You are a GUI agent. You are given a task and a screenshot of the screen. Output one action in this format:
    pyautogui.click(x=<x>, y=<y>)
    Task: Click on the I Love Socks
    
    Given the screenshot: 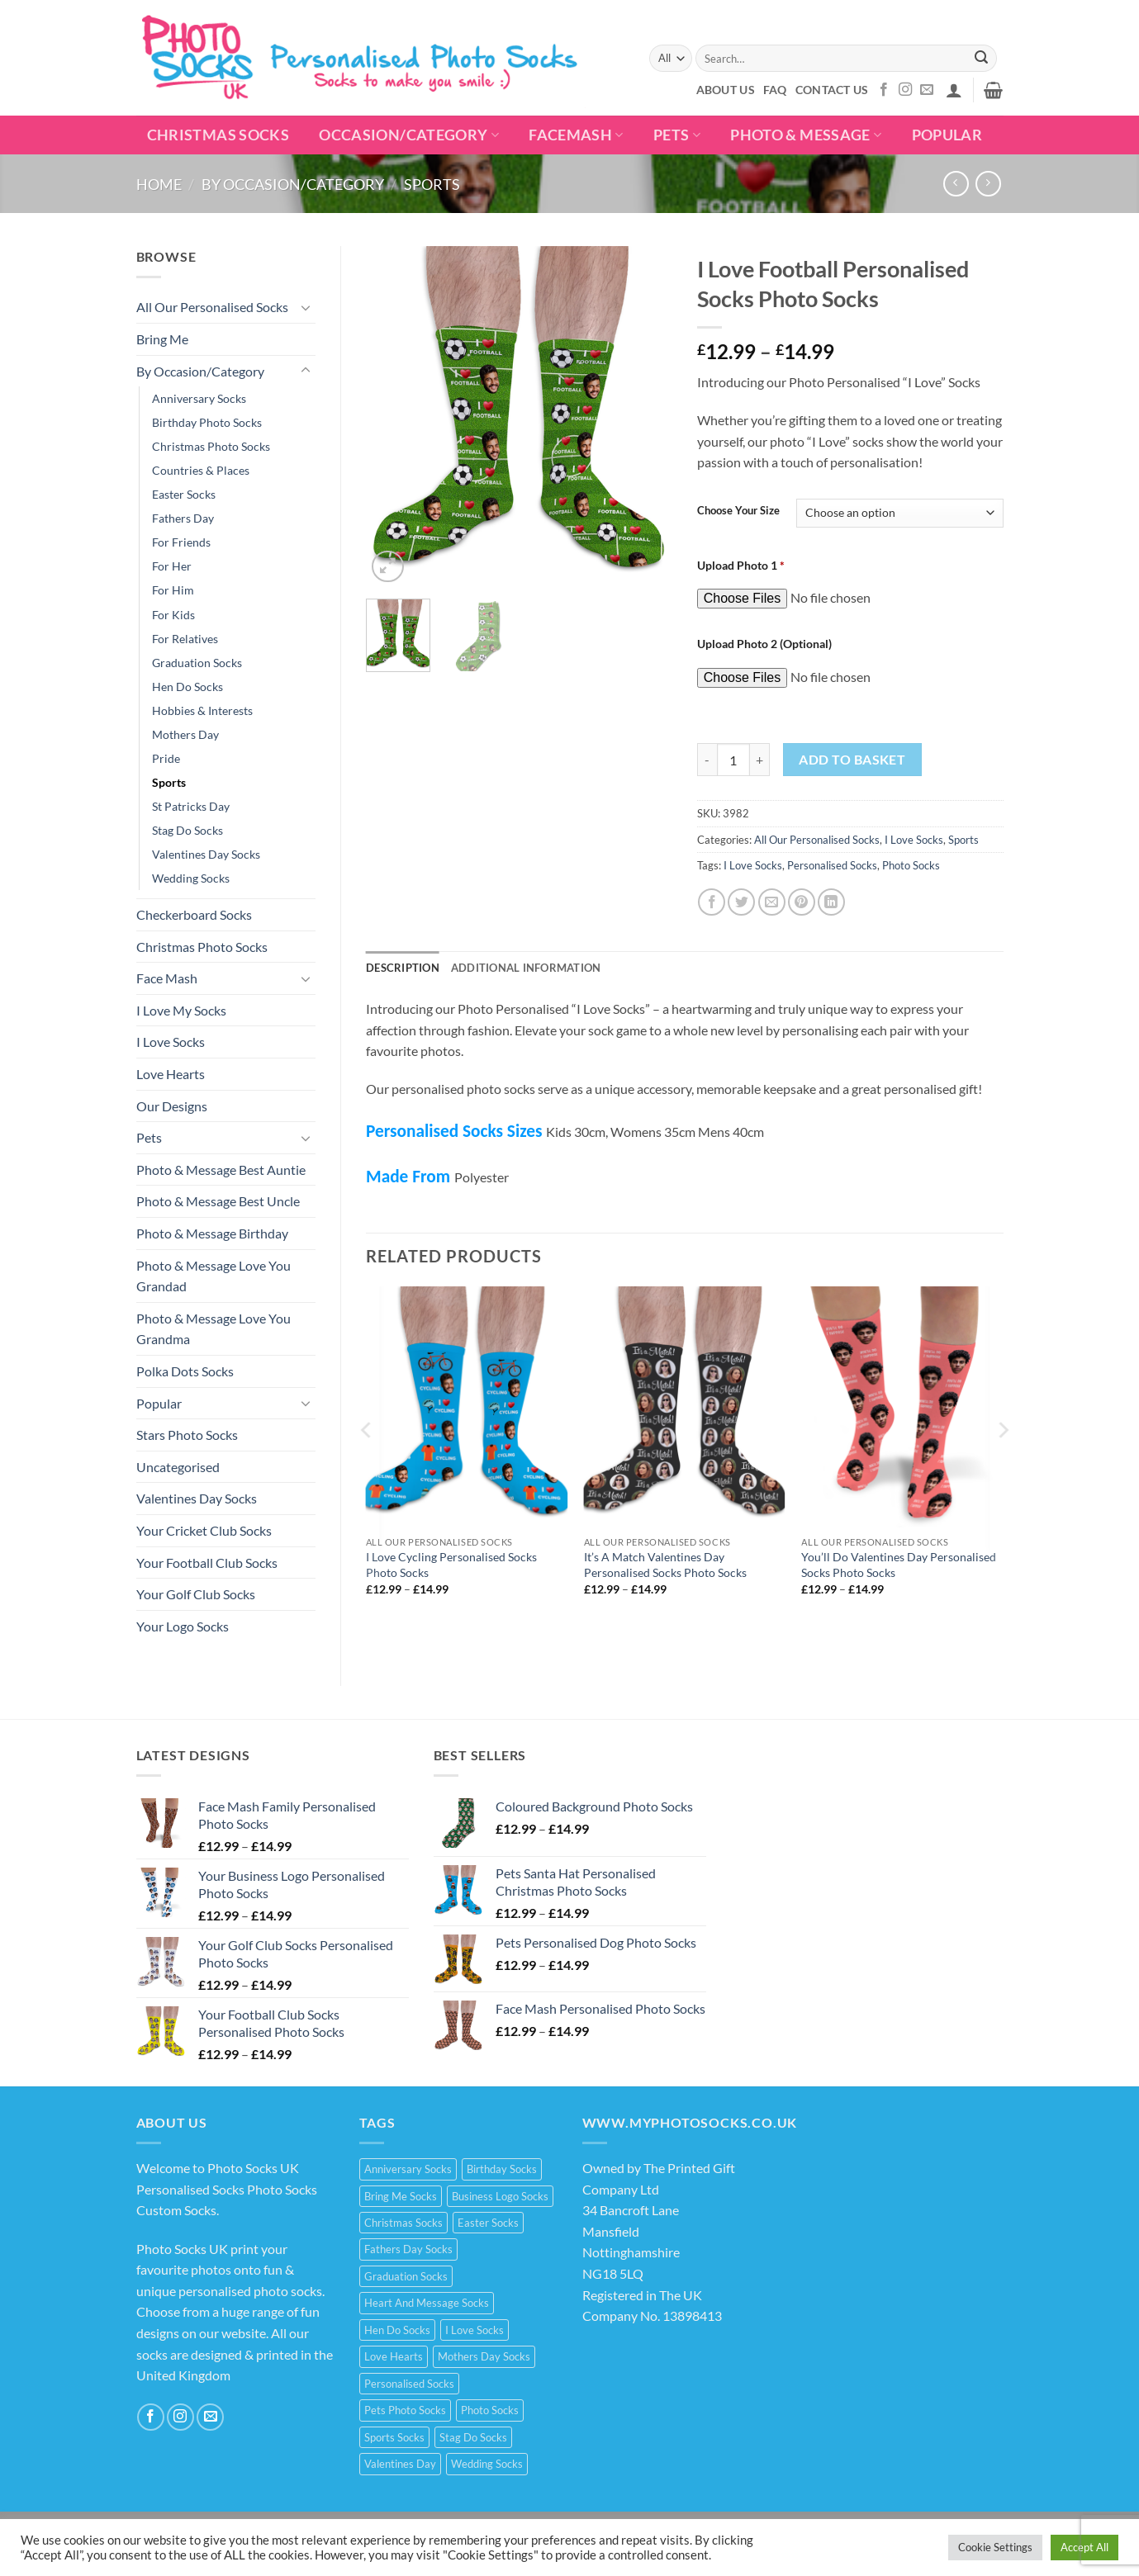 What is the action you would take?
    pyautogui.click(x=170, y=1041)
    